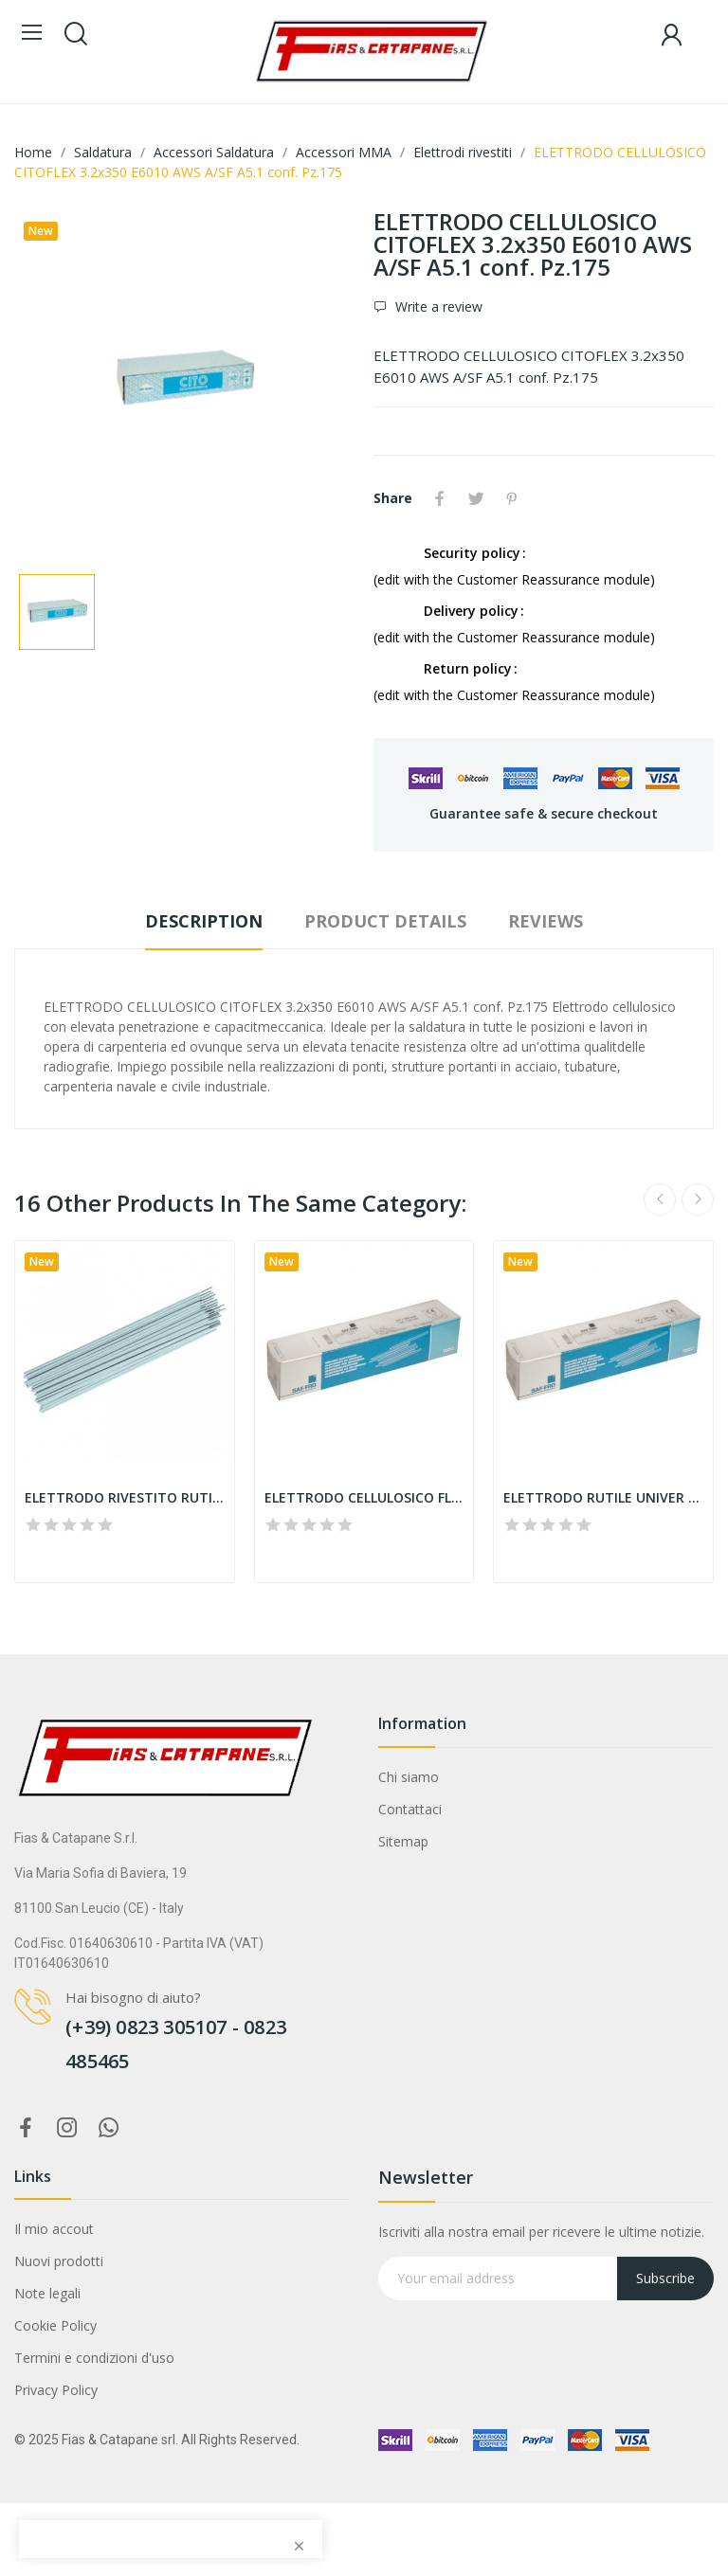 The width and height of the screenshot is (728, 2576). Describe the element at coordinates (55, 2325) in the screenshot. I see `Cookie Policy` at that location.